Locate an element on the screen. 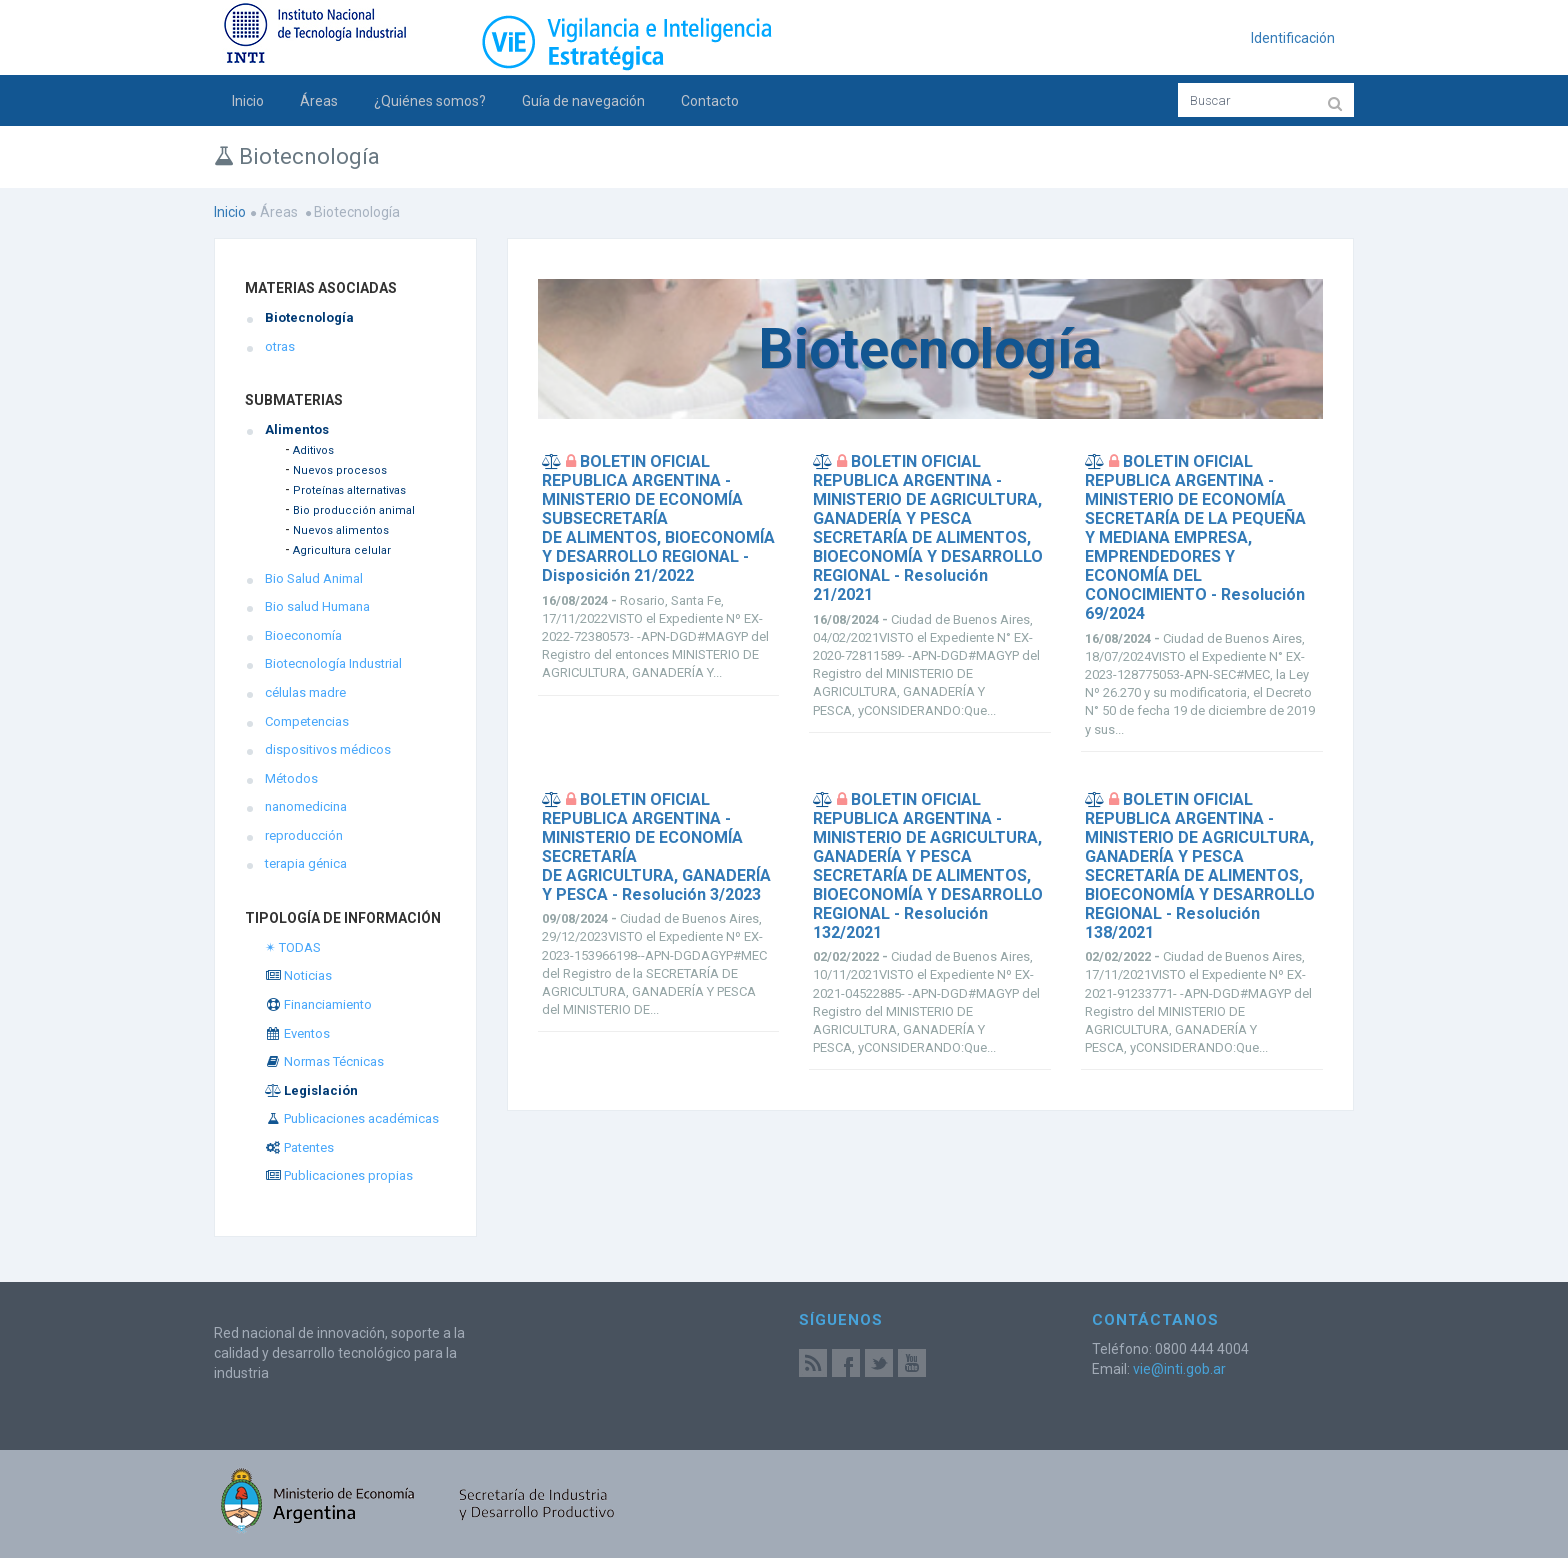  ¿Quiénes somos? is located at coordinates (430, 101).